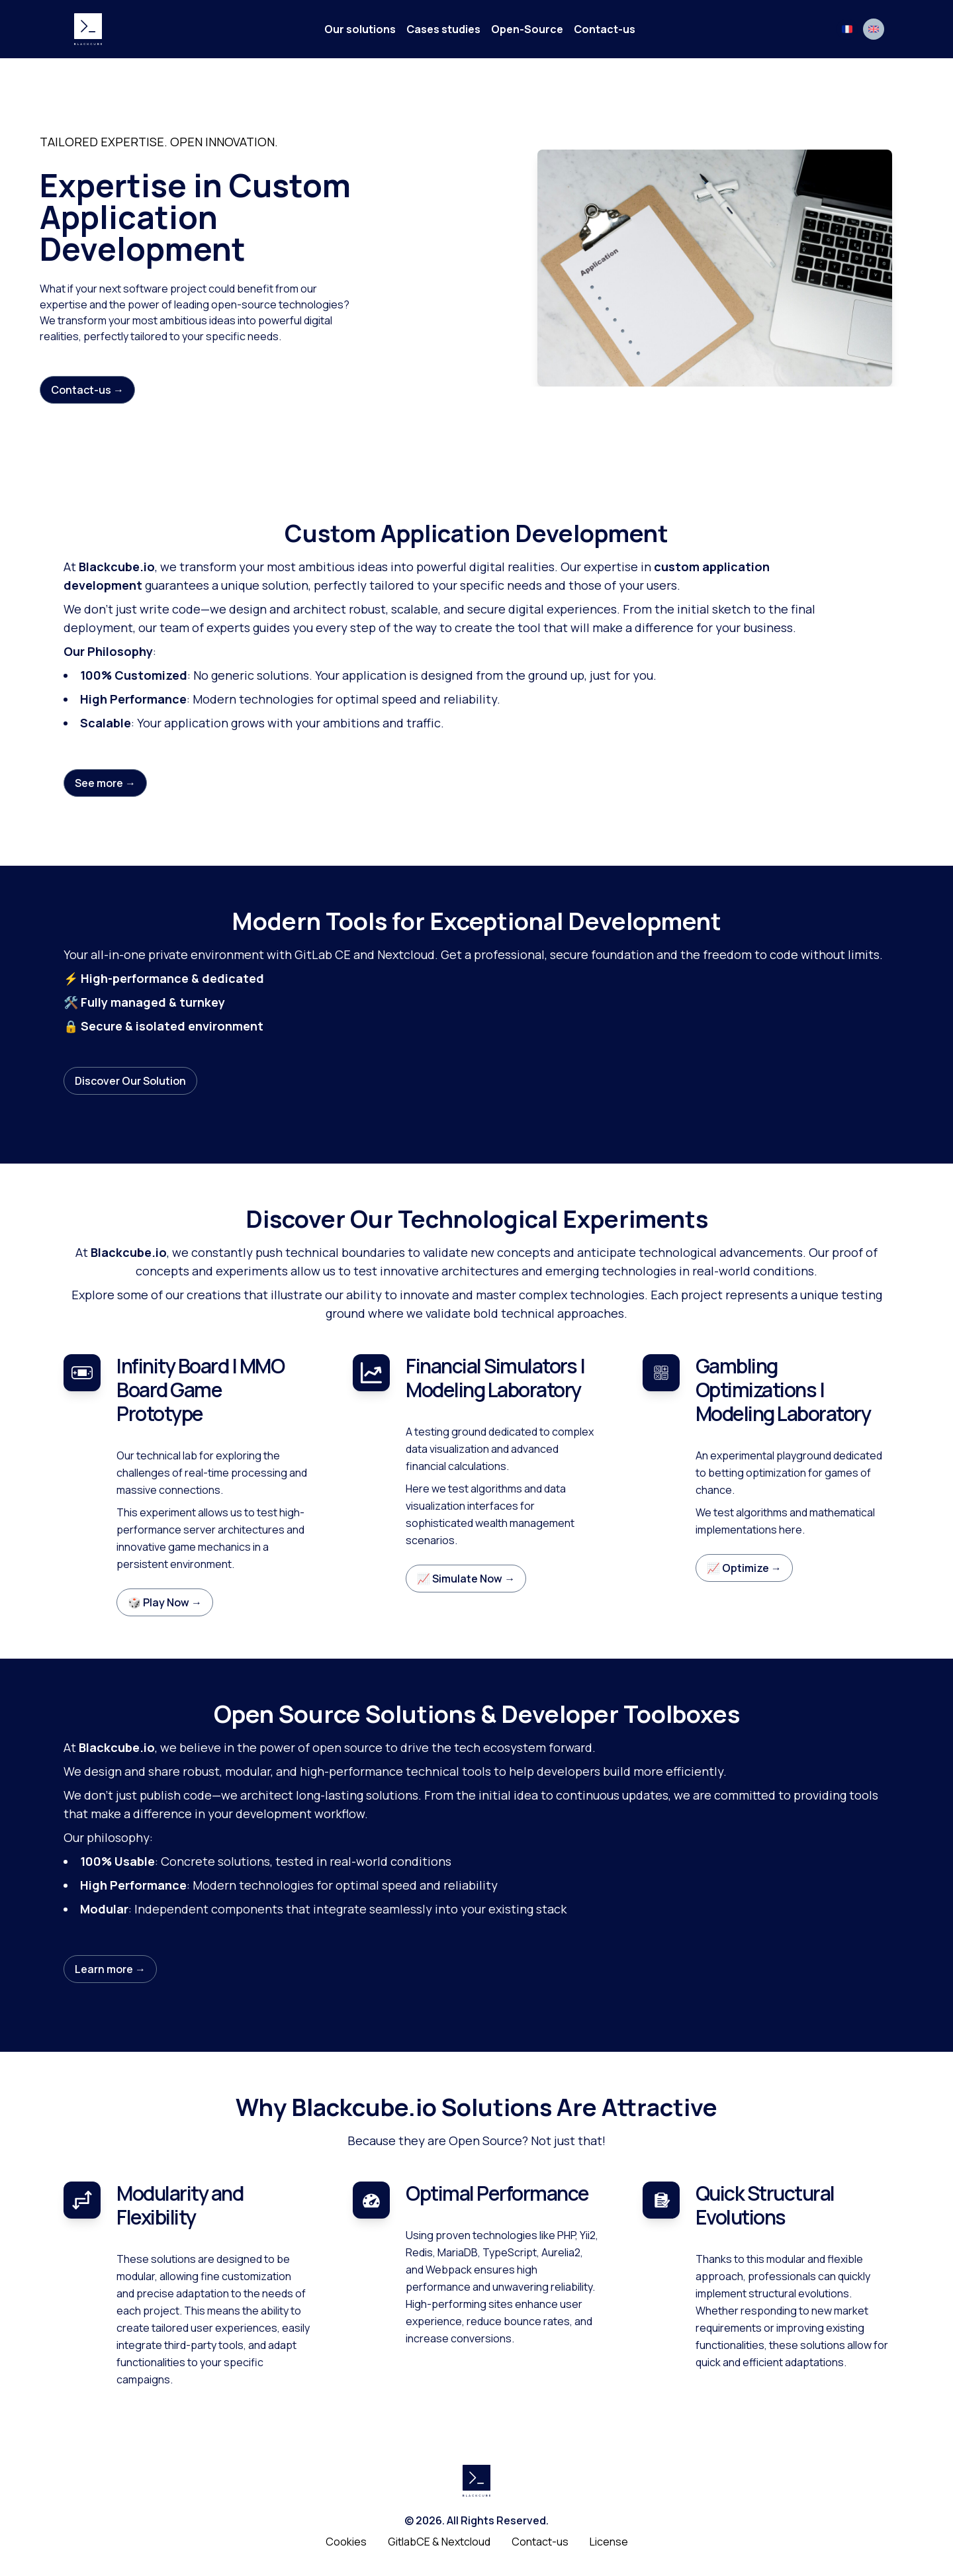 The width and height of the screenshot is (953, 2576). Describe the element at coordinates (130, 1081) in the screenshot. I see `Discover Our Solution` at that location.